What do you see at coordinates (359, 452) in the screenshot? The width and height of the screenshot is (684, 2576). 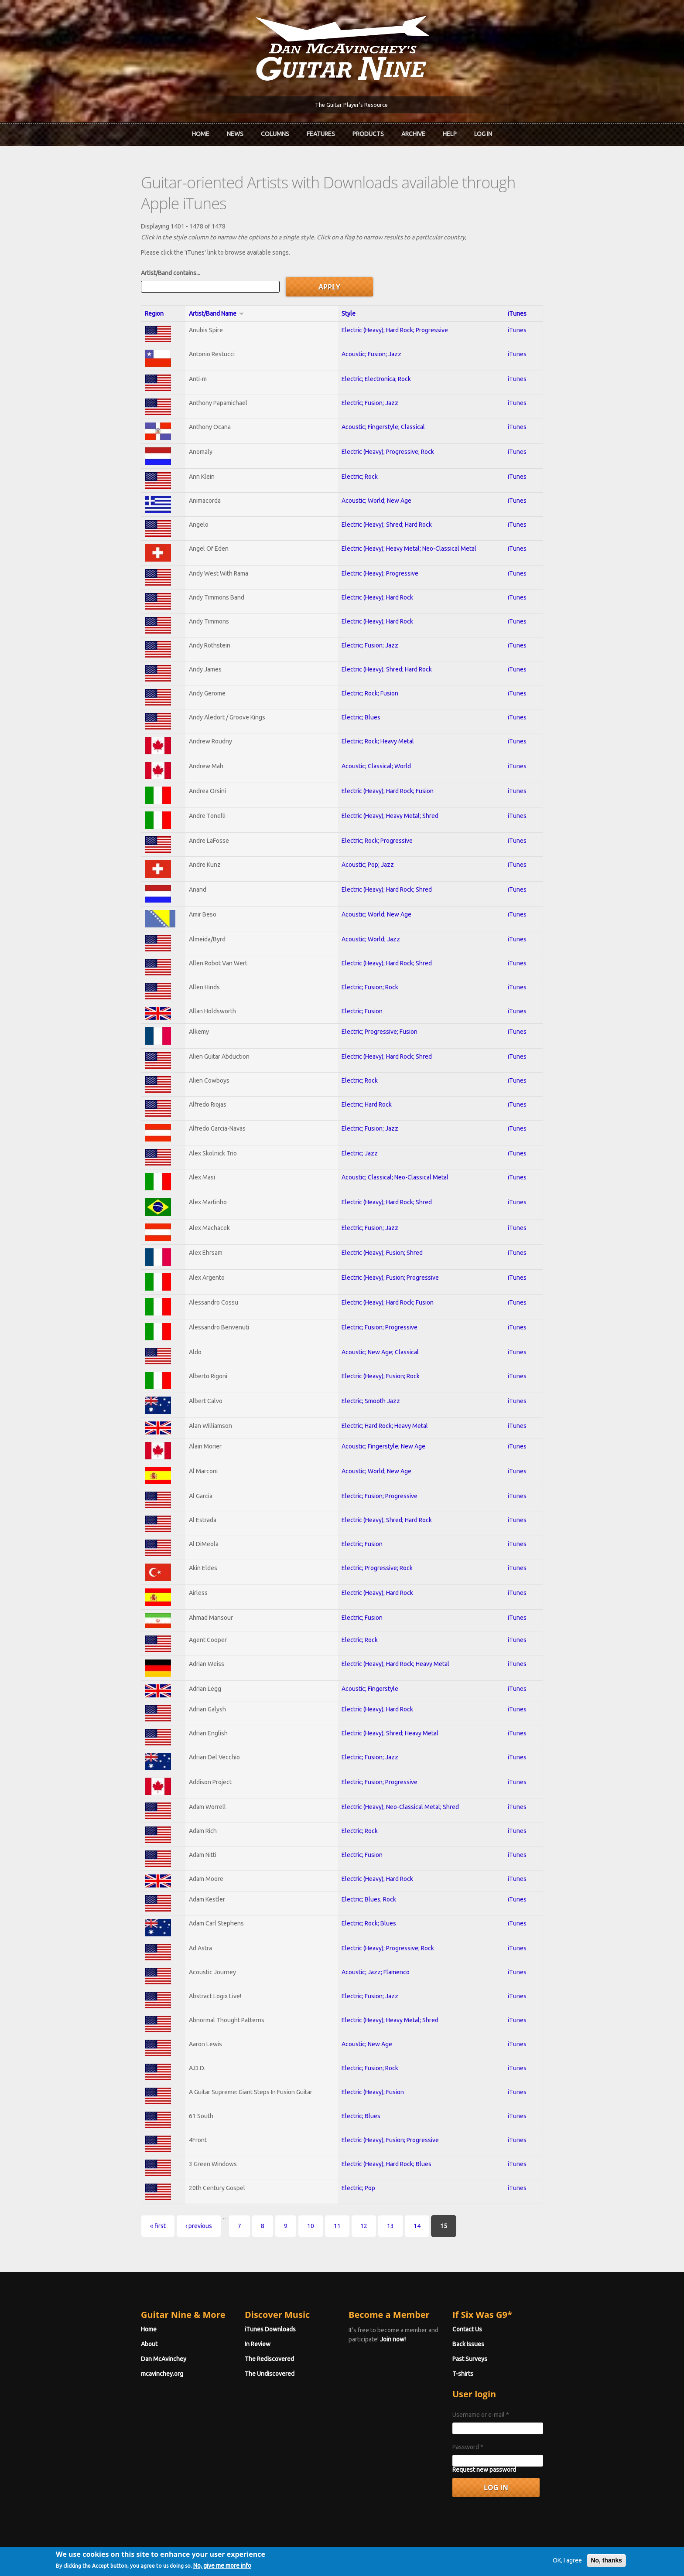 I see `Electric; Rock` at bounding box center [359, 452].